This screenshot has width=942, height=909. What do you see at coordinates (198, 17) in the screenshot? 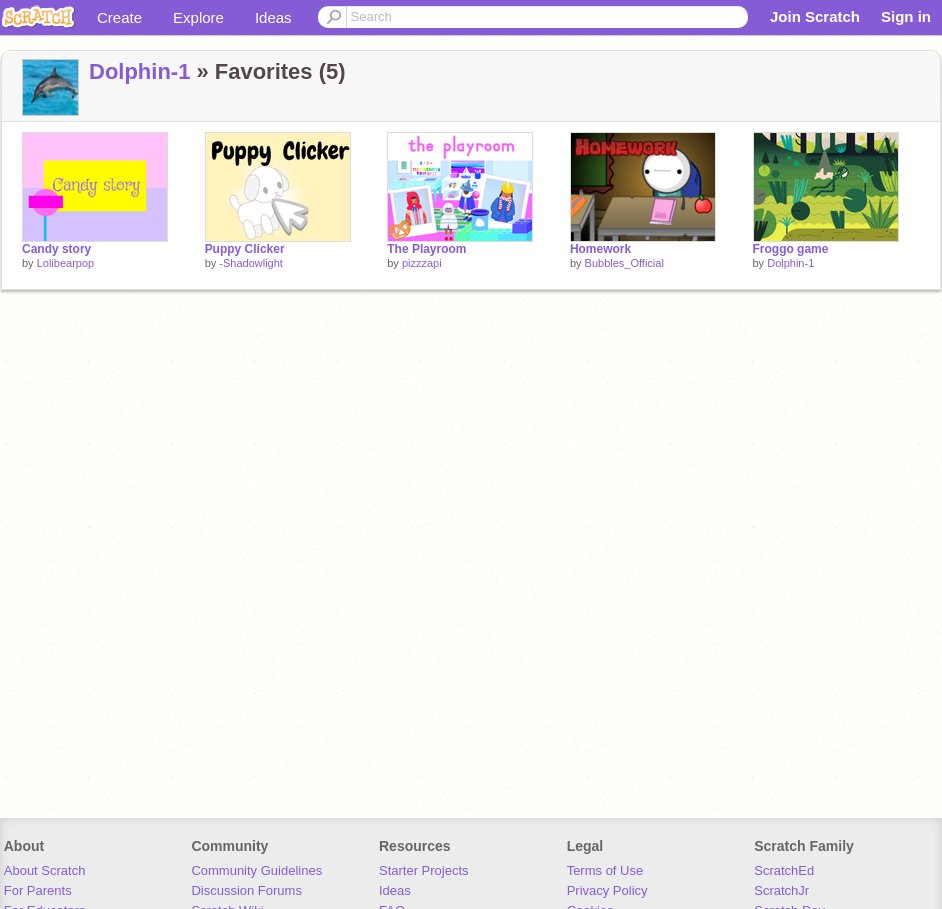
I see `Explore` at bounding box center [198, 17].